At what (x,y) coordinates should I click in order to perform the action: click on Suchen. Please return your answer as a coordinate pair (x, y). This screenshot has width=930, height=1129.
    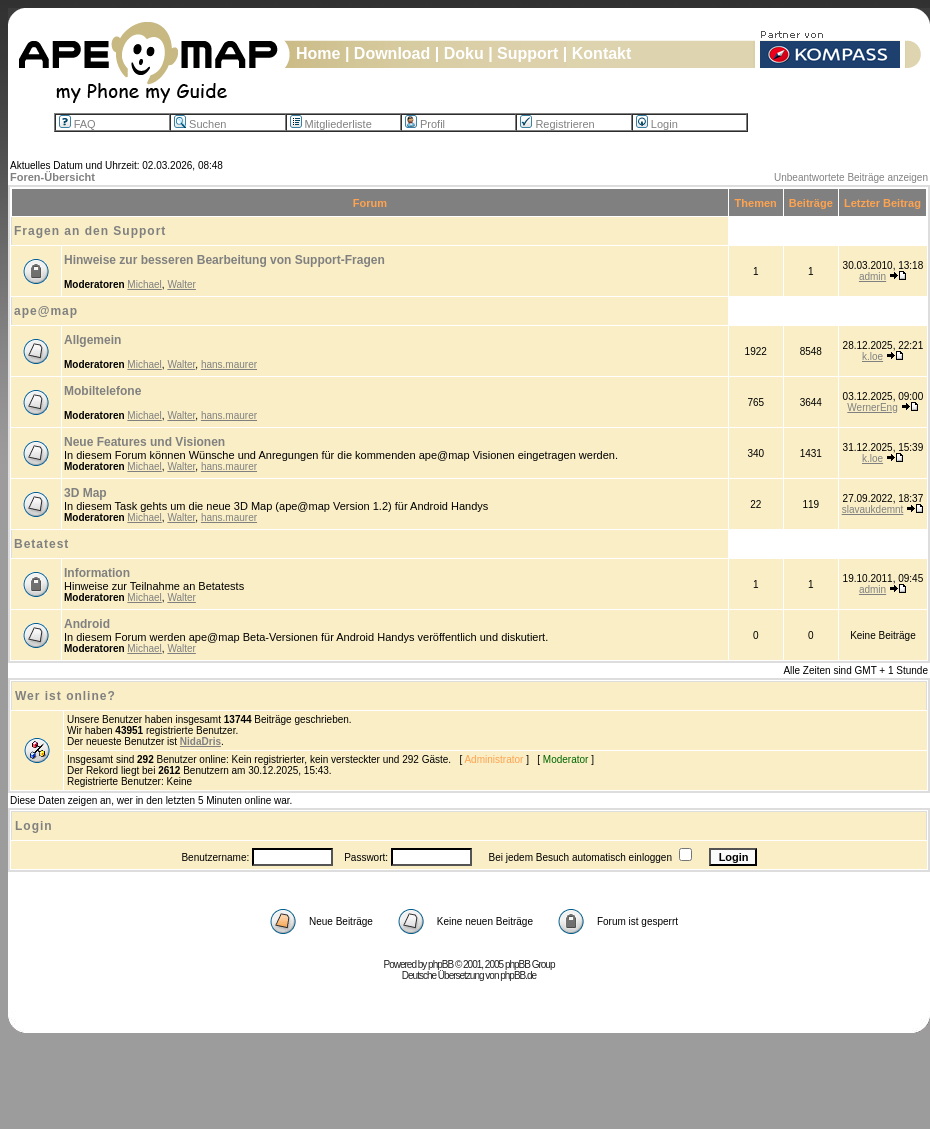
    Looking at the image, I should click on (200, 124).